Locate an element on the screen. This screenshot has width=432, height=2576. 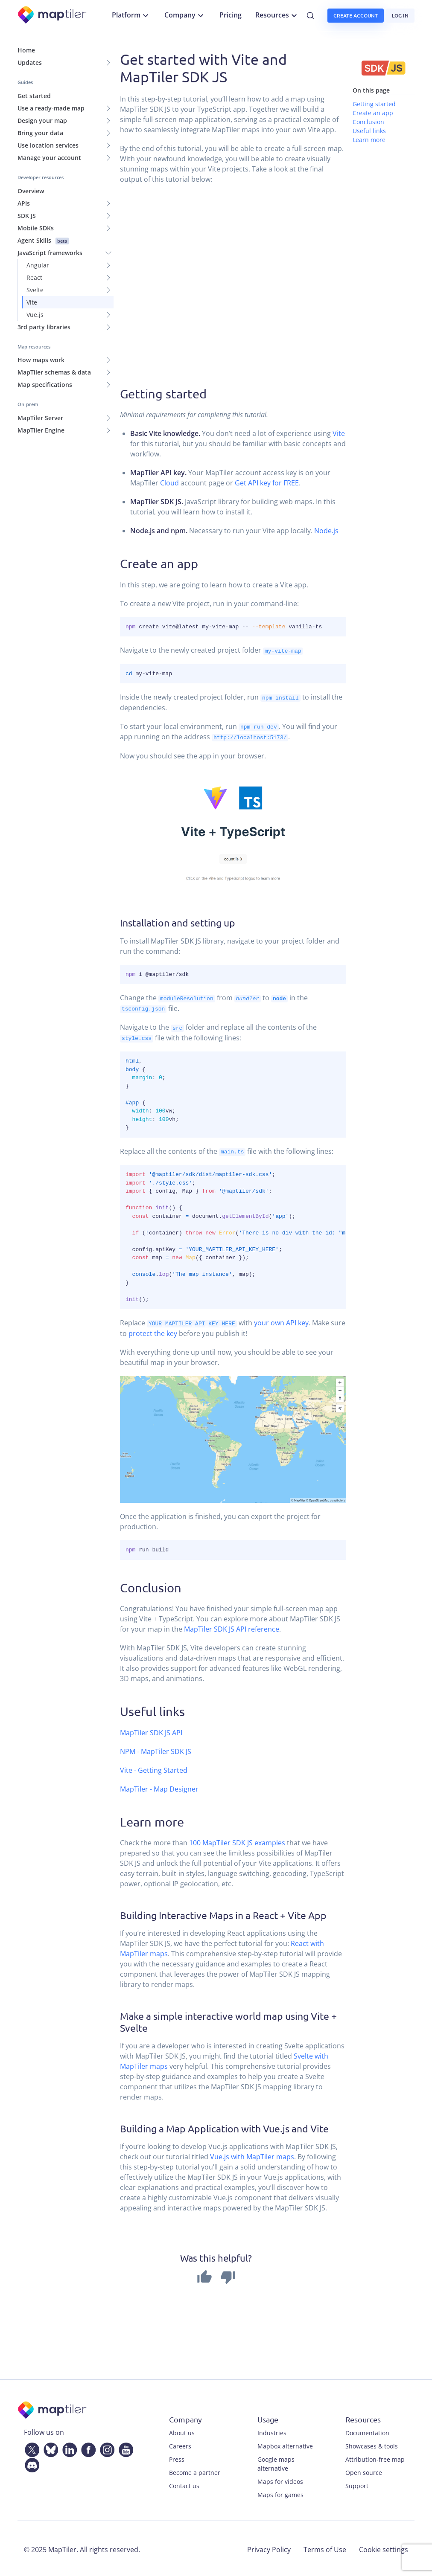
[Twitter] is located at coordinates (30, 2446).